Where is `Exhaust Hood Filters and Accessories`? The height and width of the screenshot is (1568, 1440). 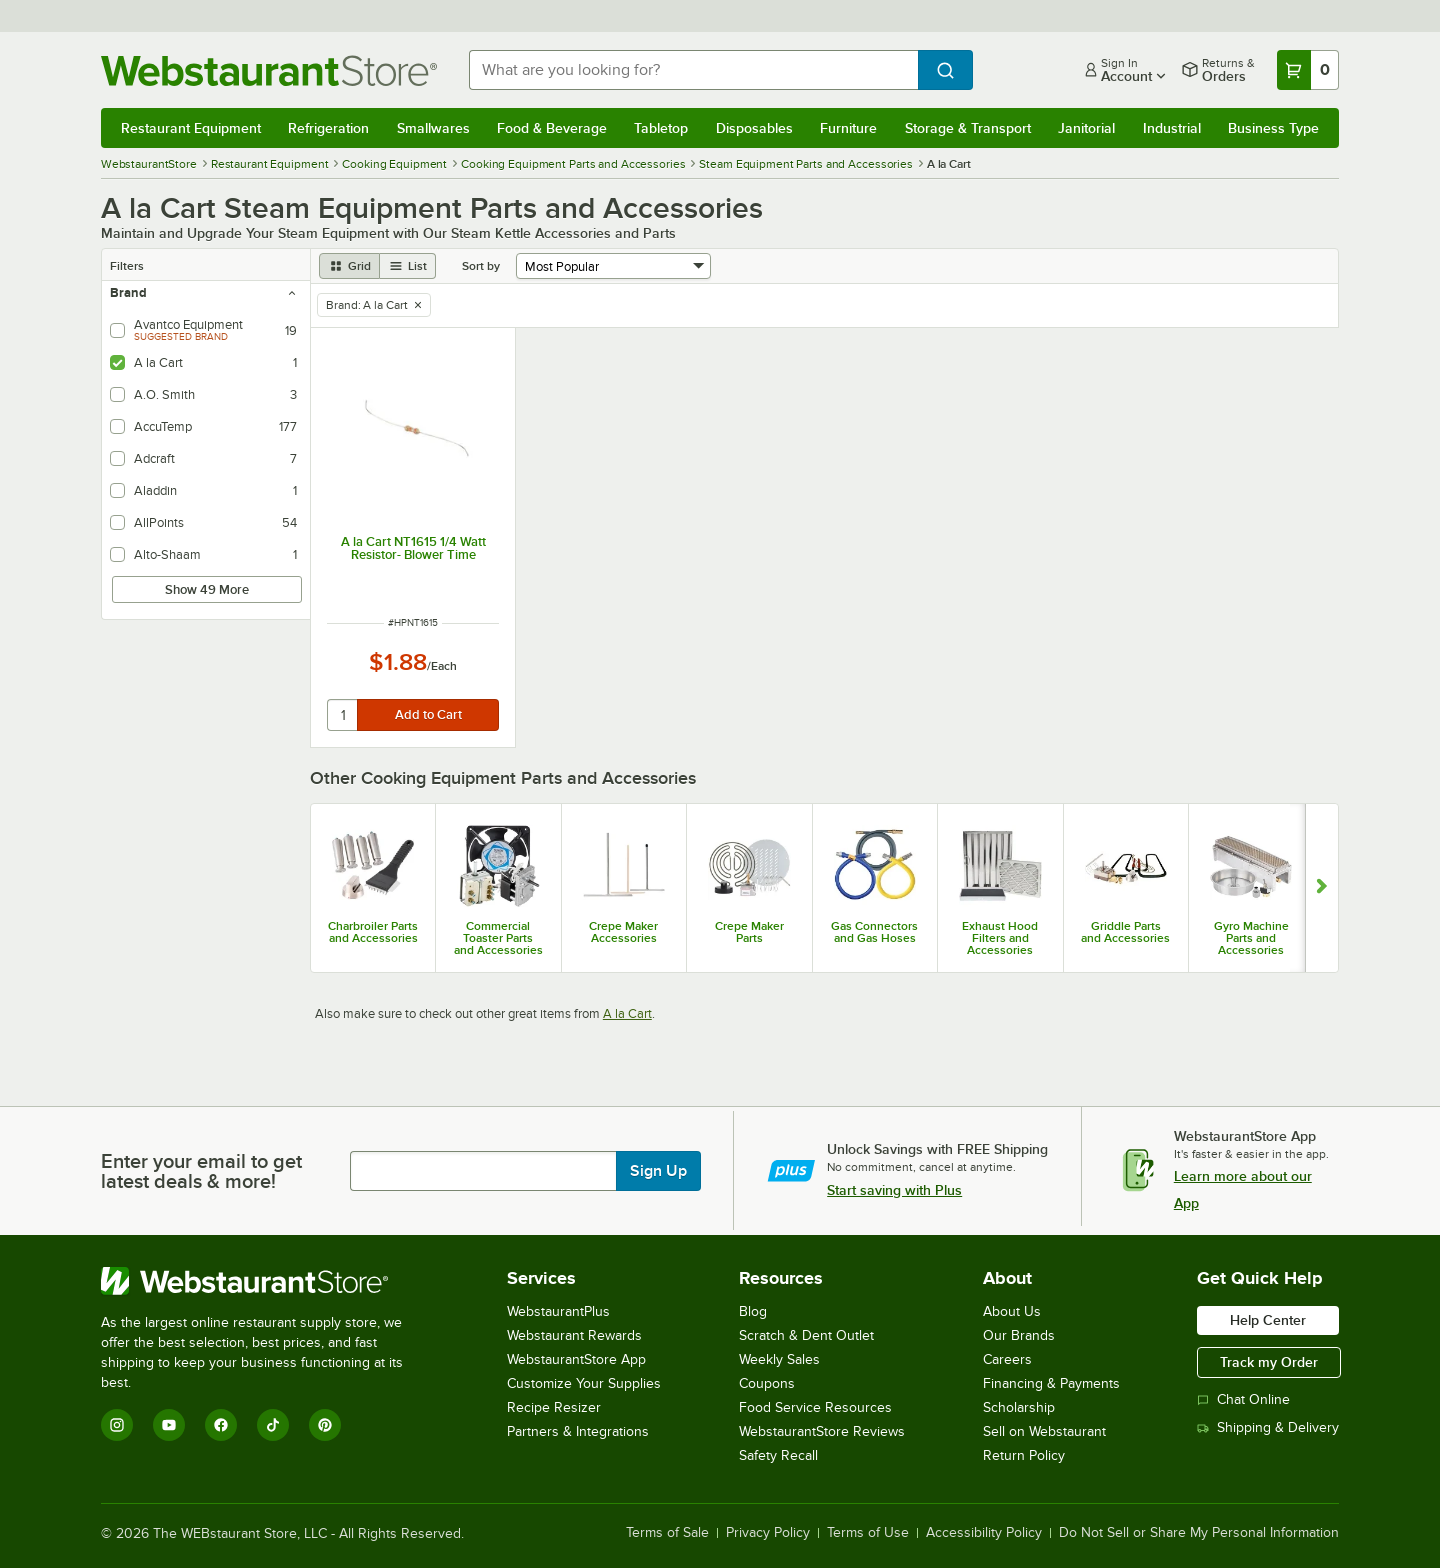 Exhaust Hood Filters and Accessories is located at coordinates (1000, 938).